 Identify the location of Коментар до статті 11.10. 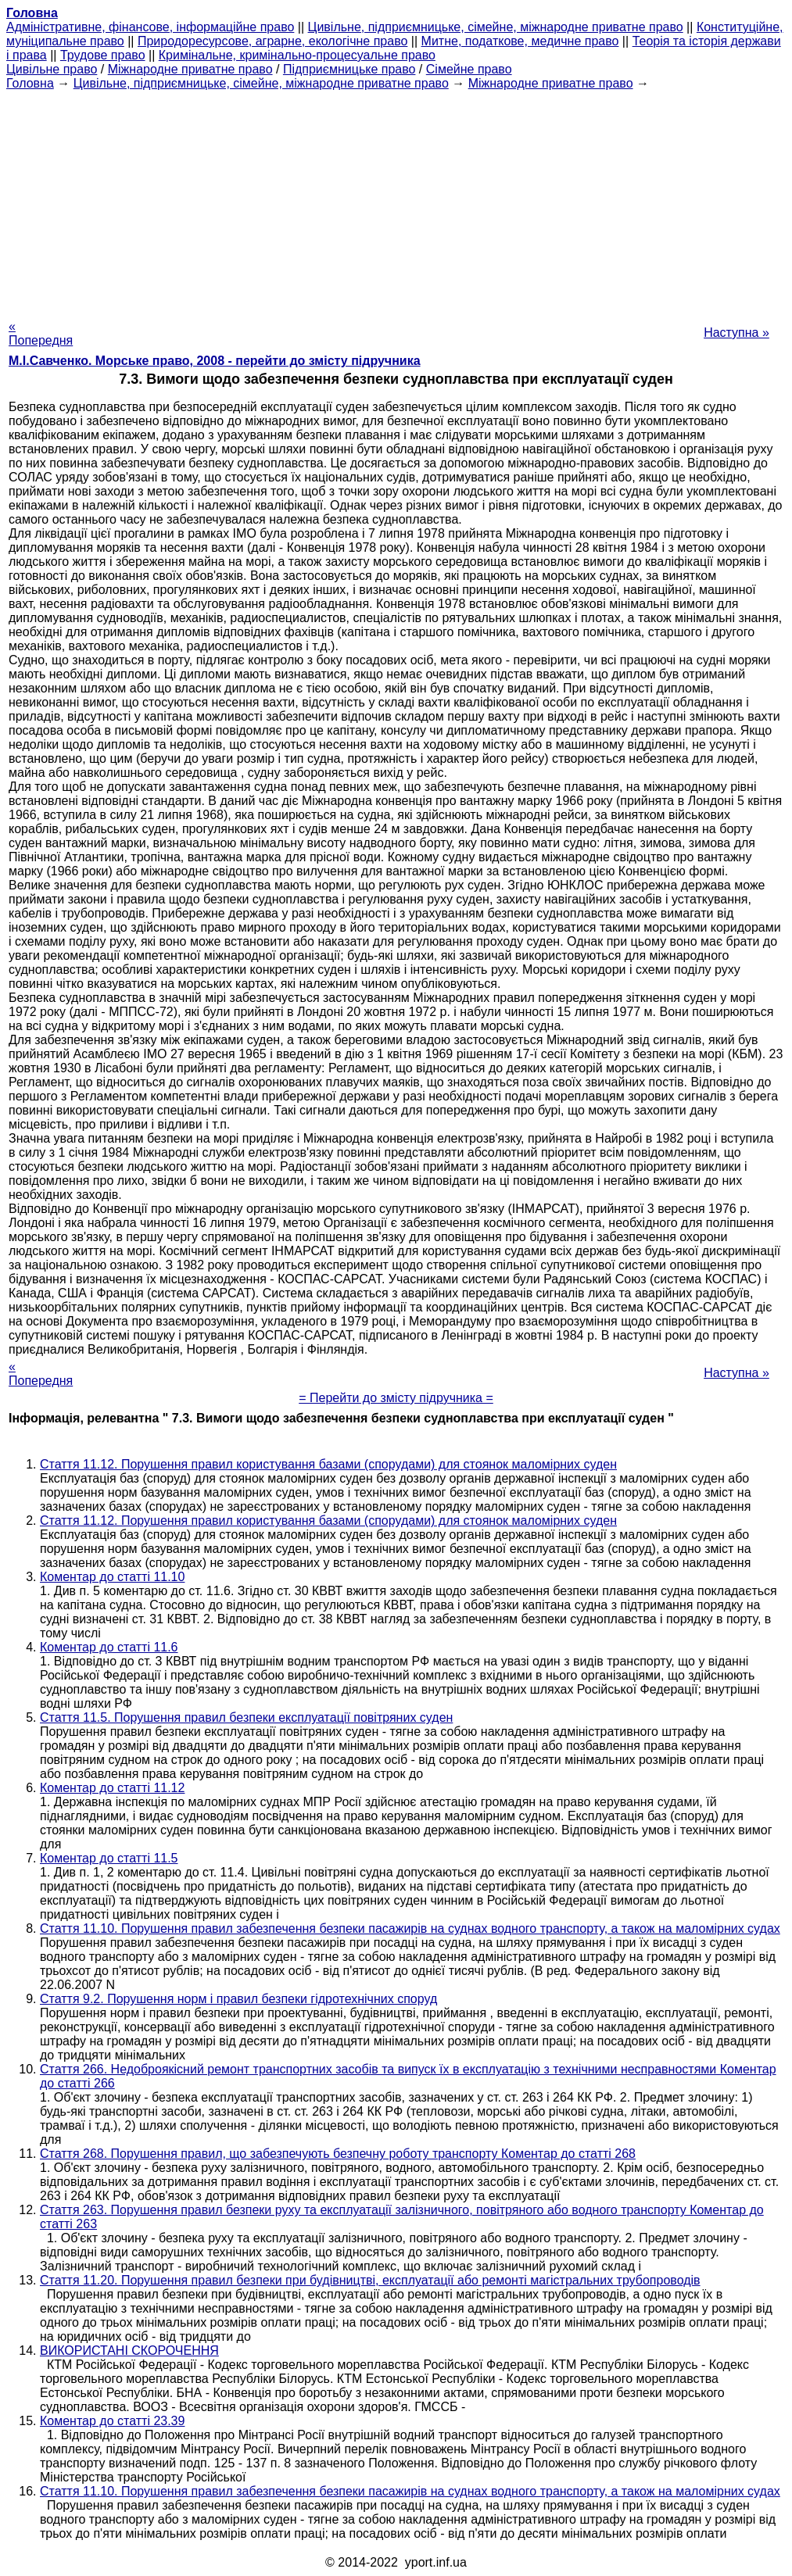
(112, 1576).